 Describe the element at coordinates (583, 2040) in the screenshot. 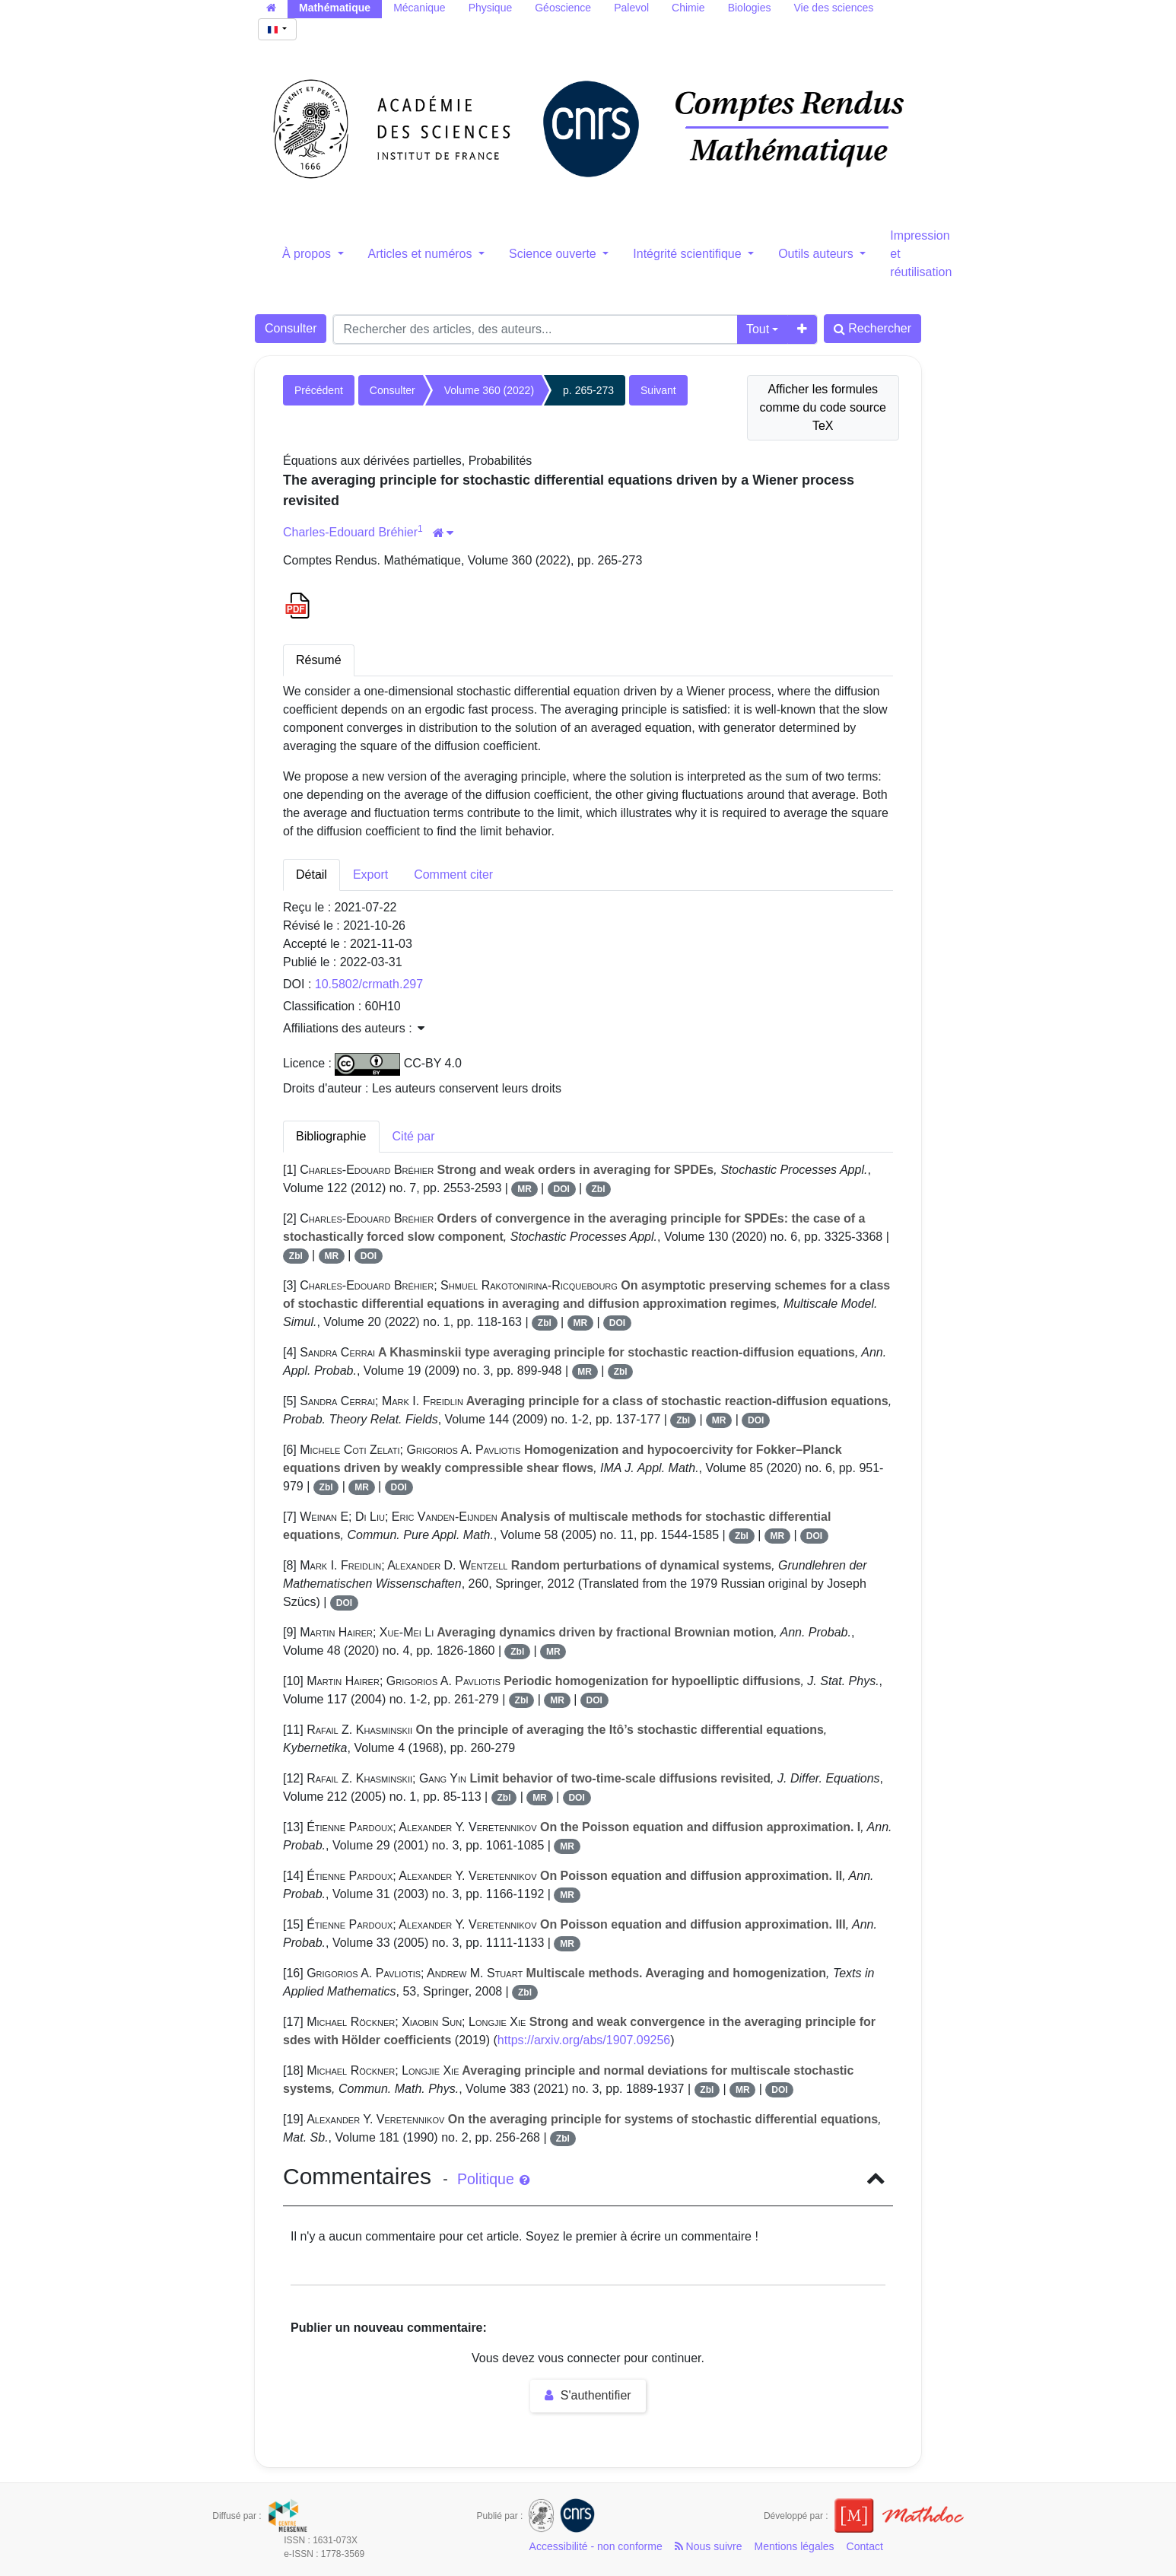

I see `https://arxiv.org/abs/1907.09256` at that location.